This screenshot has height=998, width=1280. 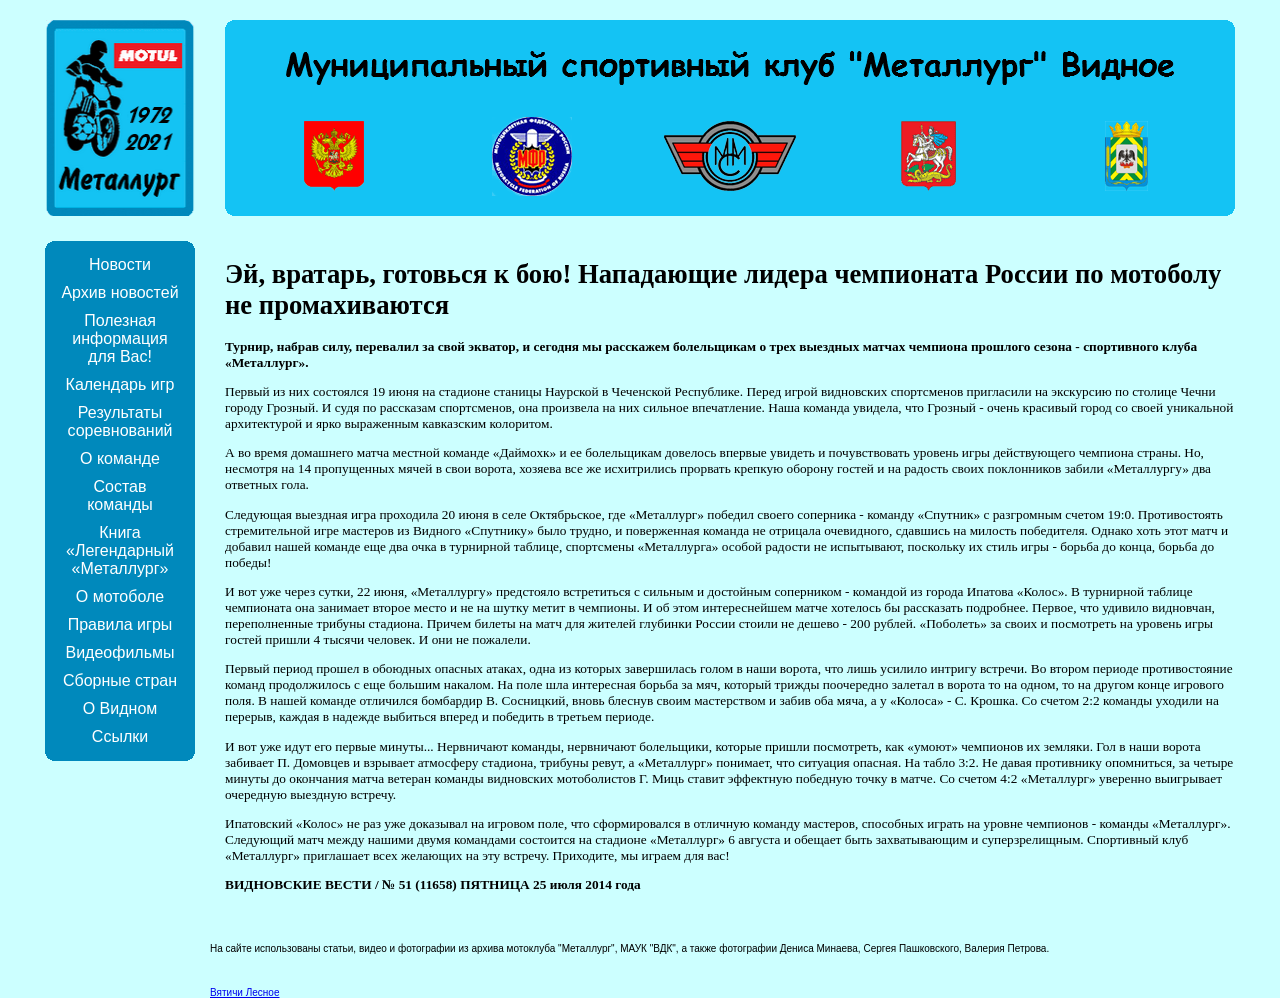 What do you see at coordinates (120, 495) in the screenshot?
I see `Состав команды` at bounding box center [120, 495].